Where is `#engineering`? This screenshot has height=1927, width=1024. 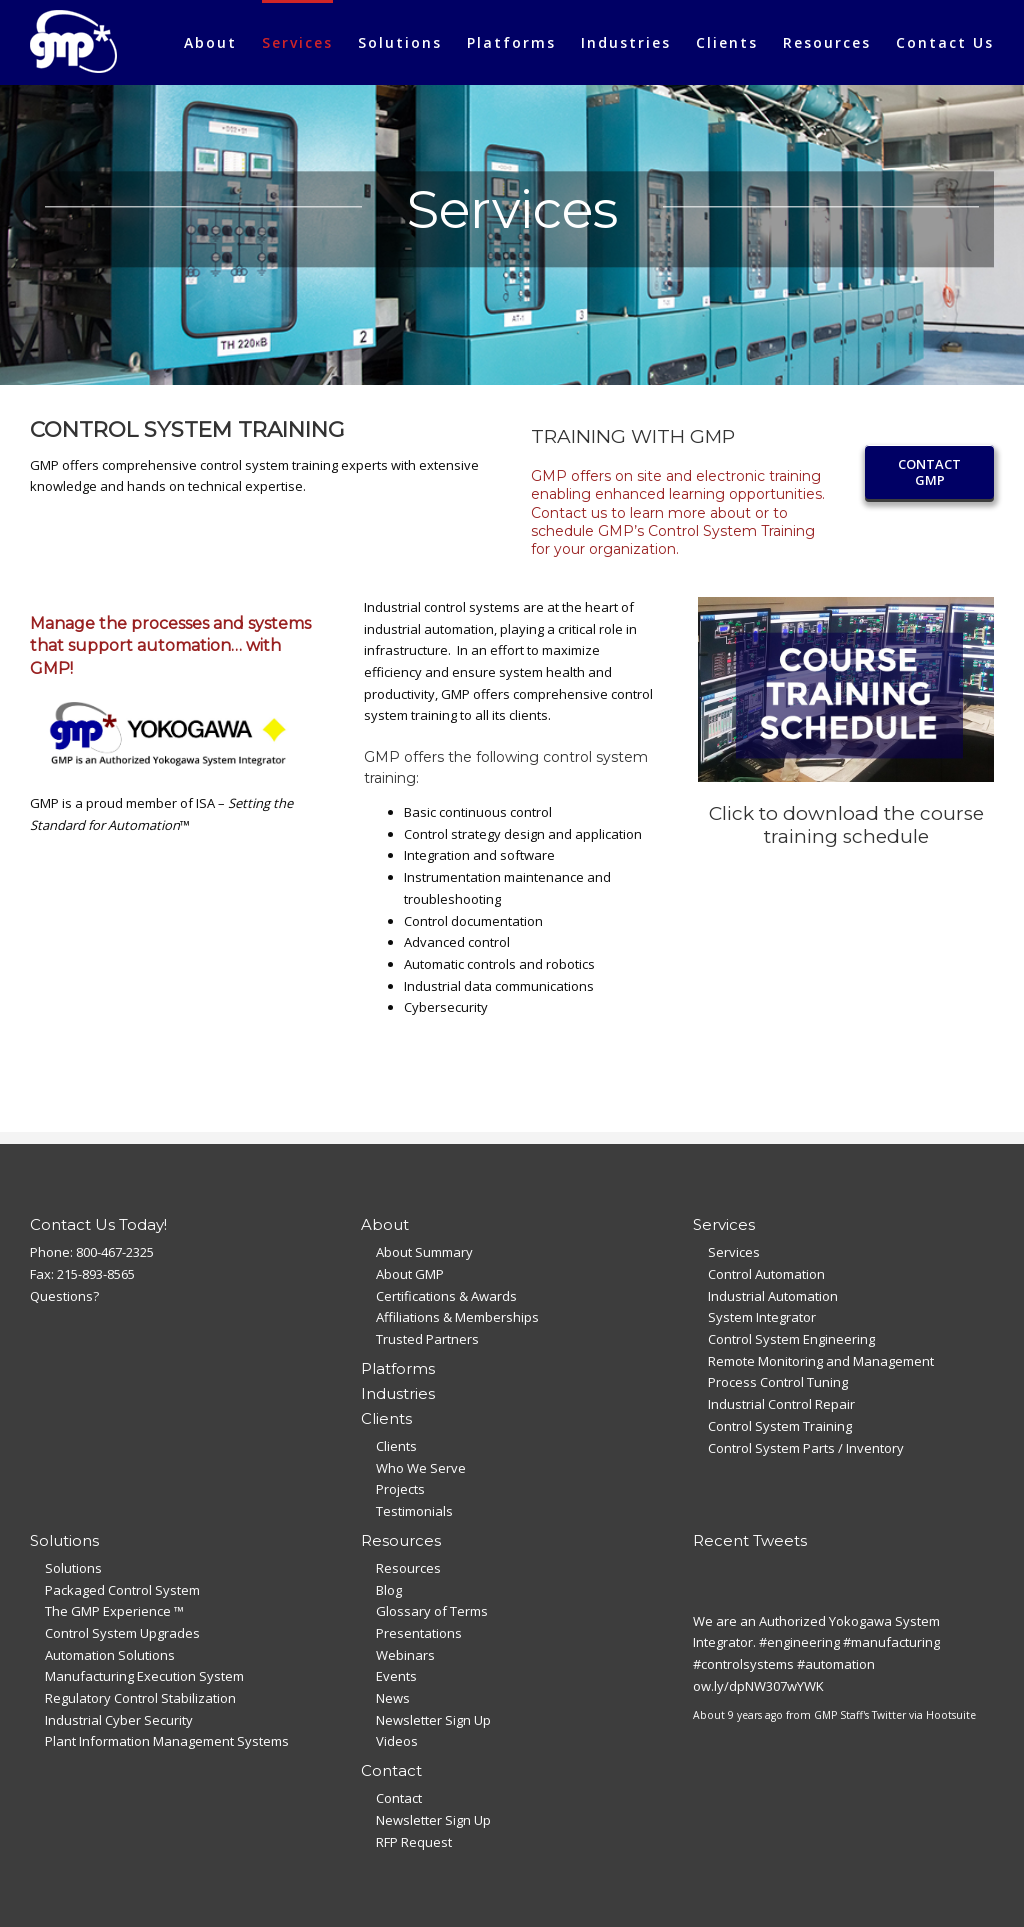
#engineering is located at coordinates (799, 1642).